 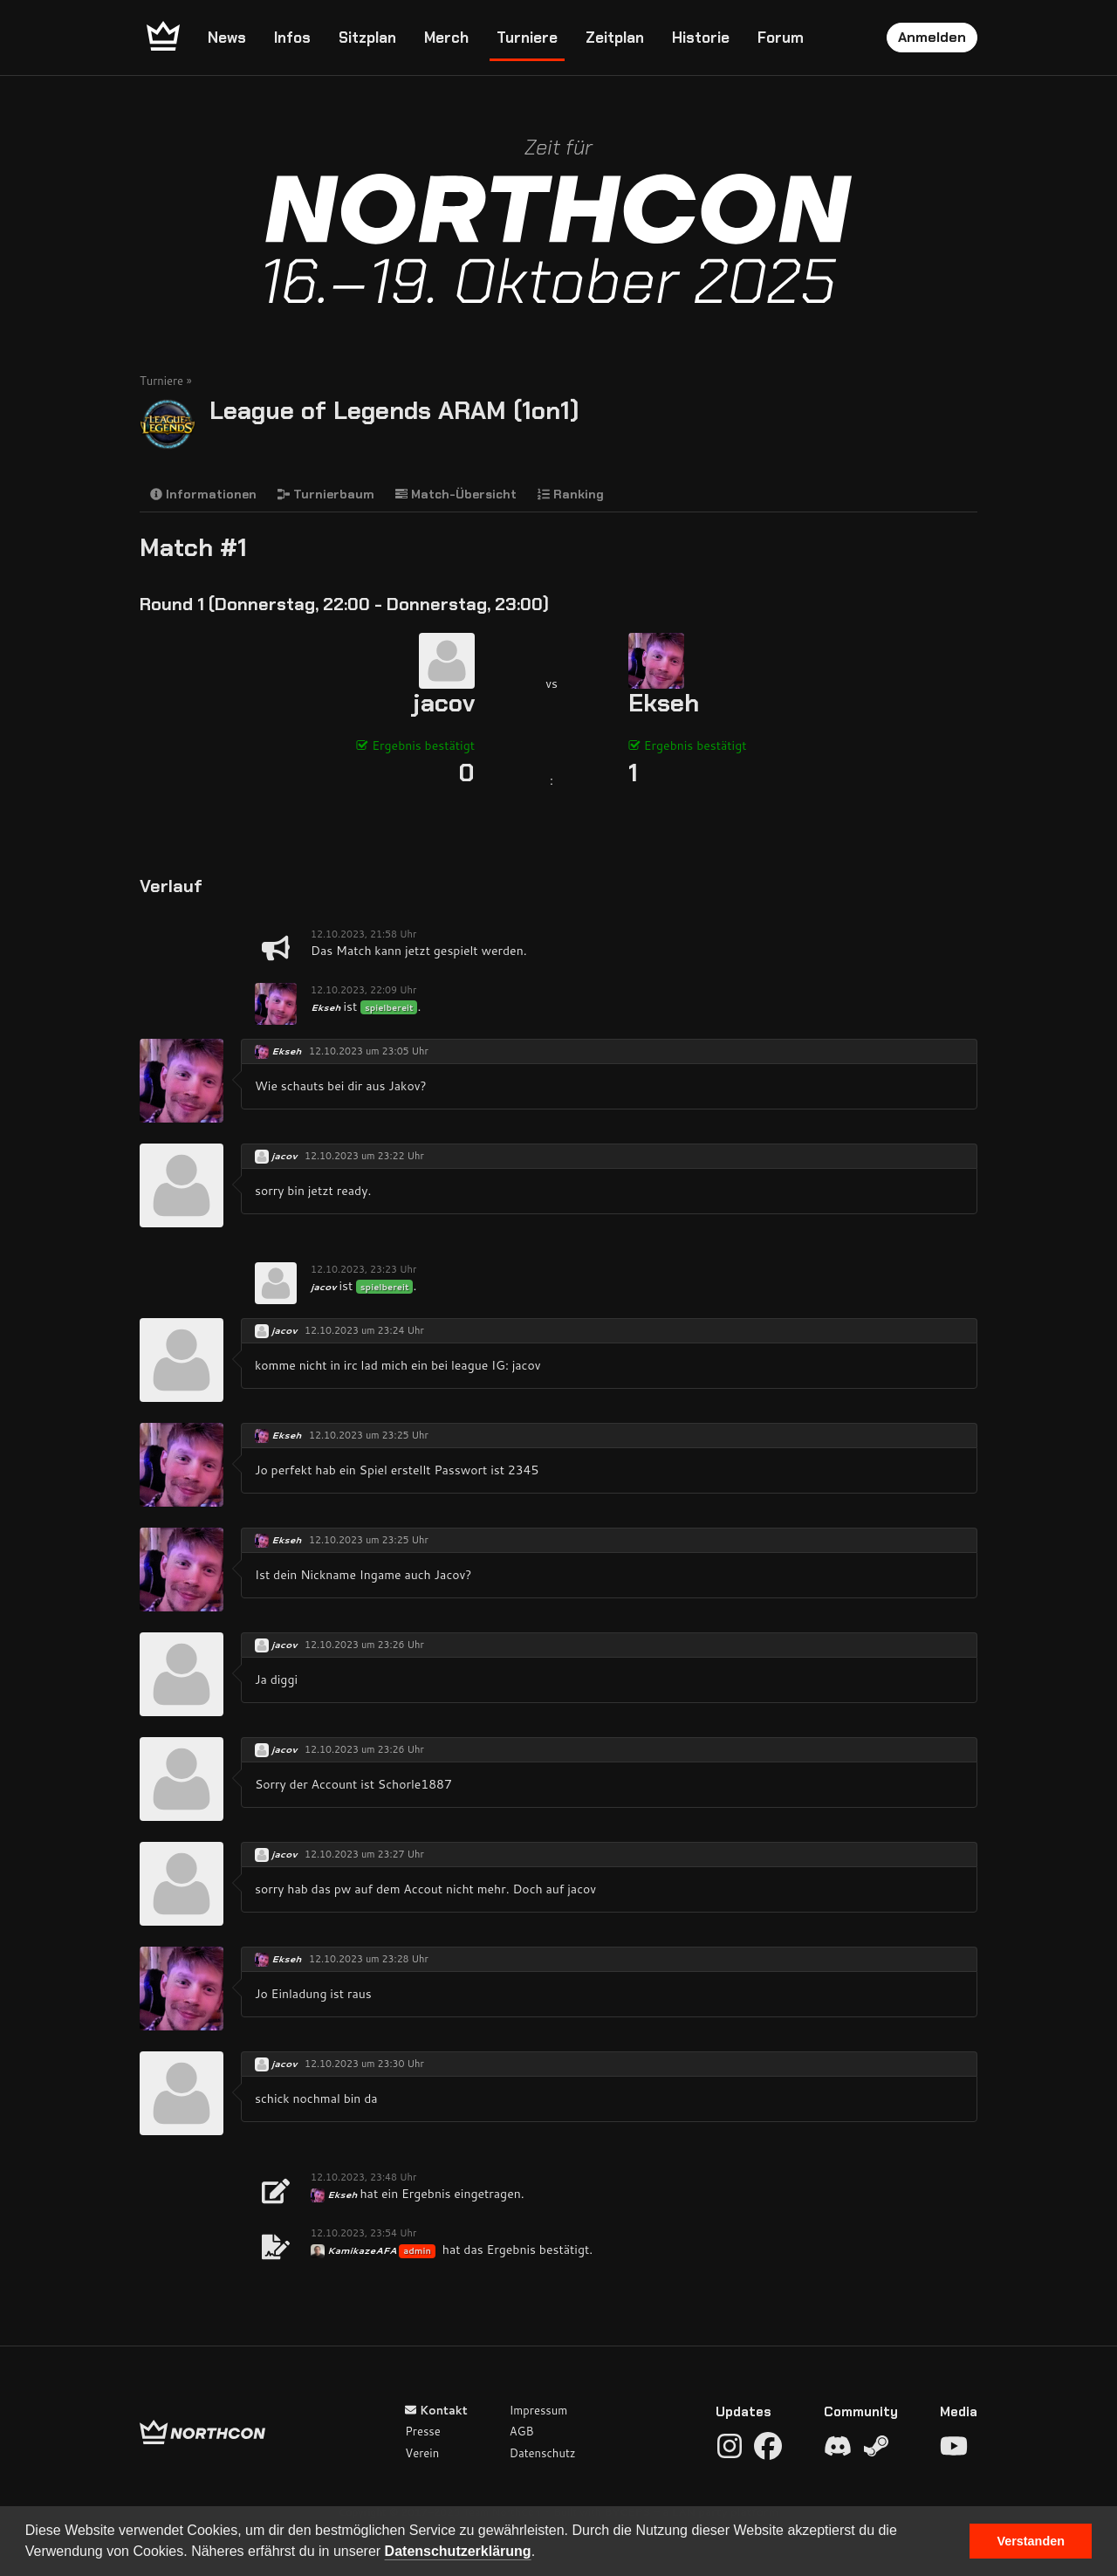 I want to click on Impressum, so click(x=539, y=2410).